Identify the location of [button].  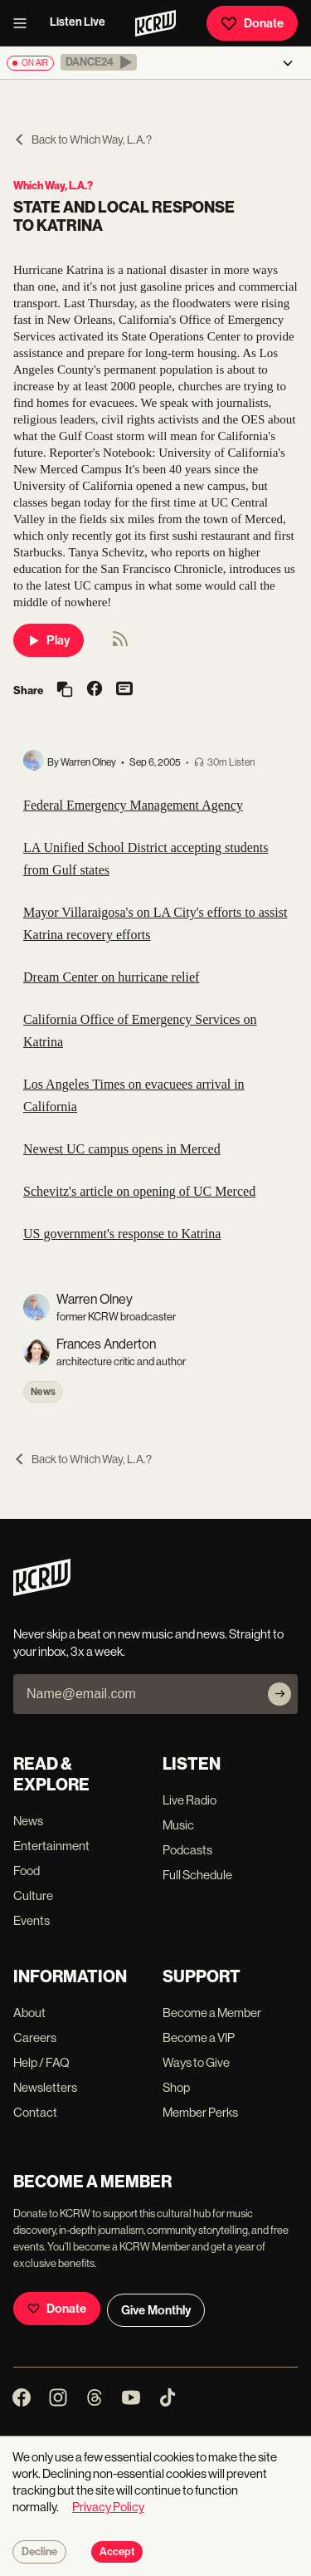
(99, 62).